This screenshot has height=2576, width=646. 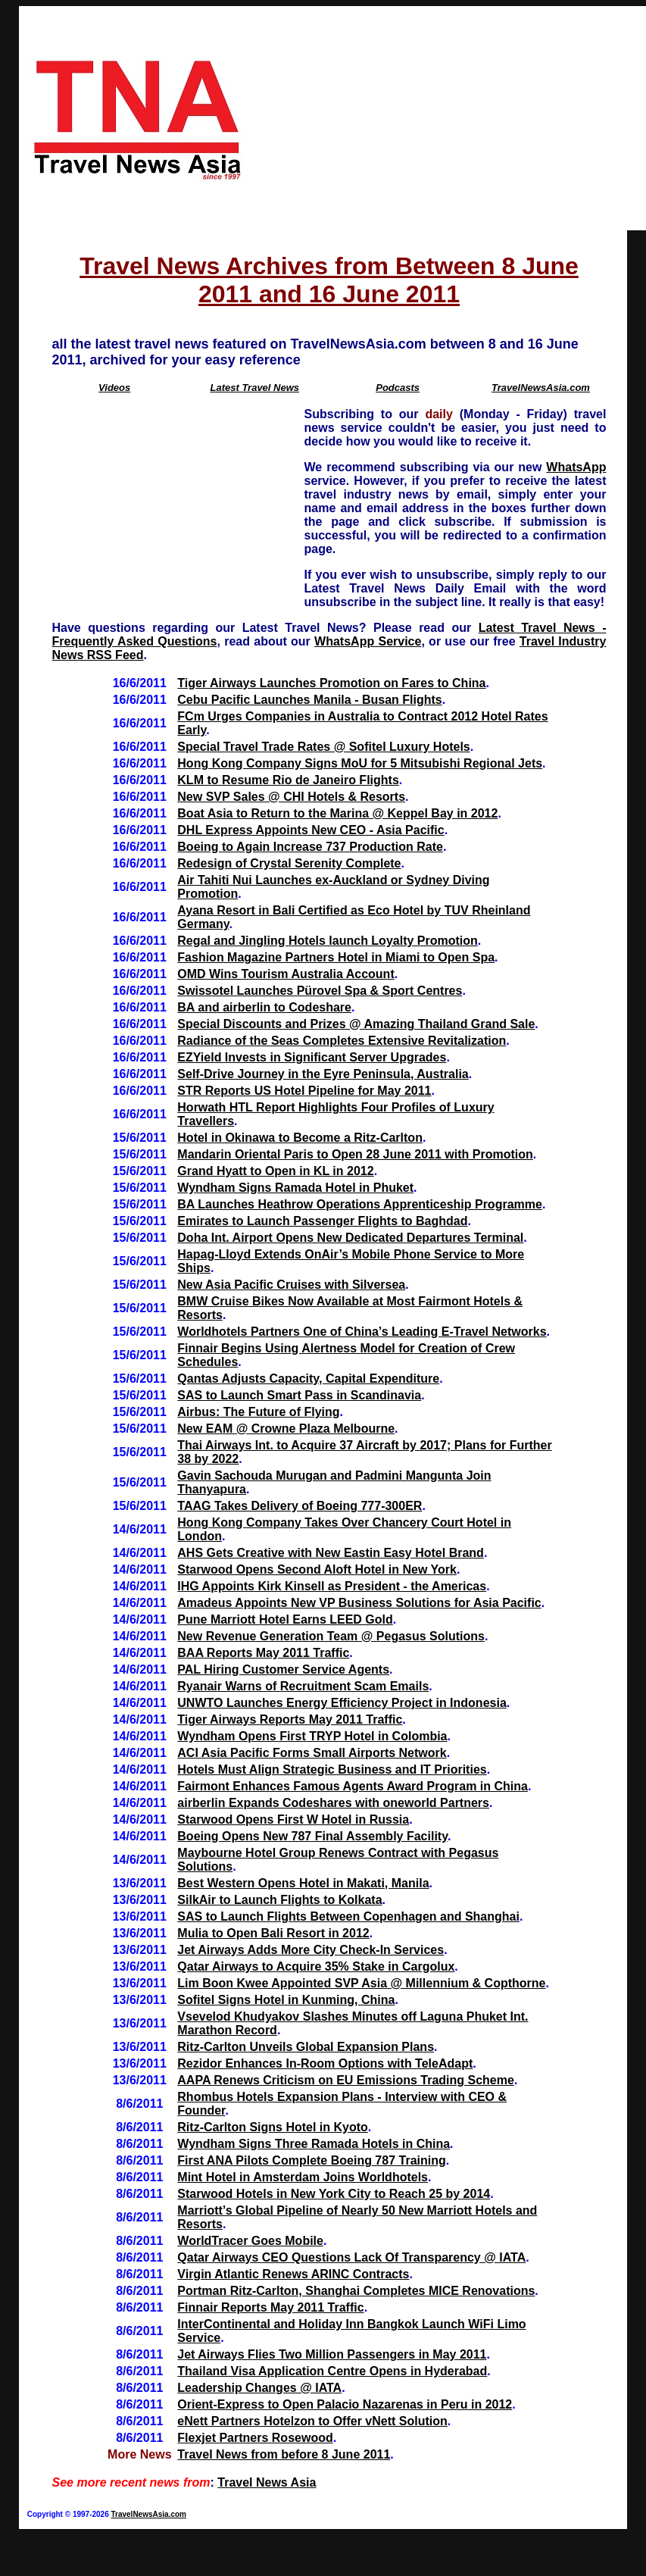 I want to click on Orient-Express to Open Palacio Nazarenas in Peru in 2012, so click(x=344, y=2404).